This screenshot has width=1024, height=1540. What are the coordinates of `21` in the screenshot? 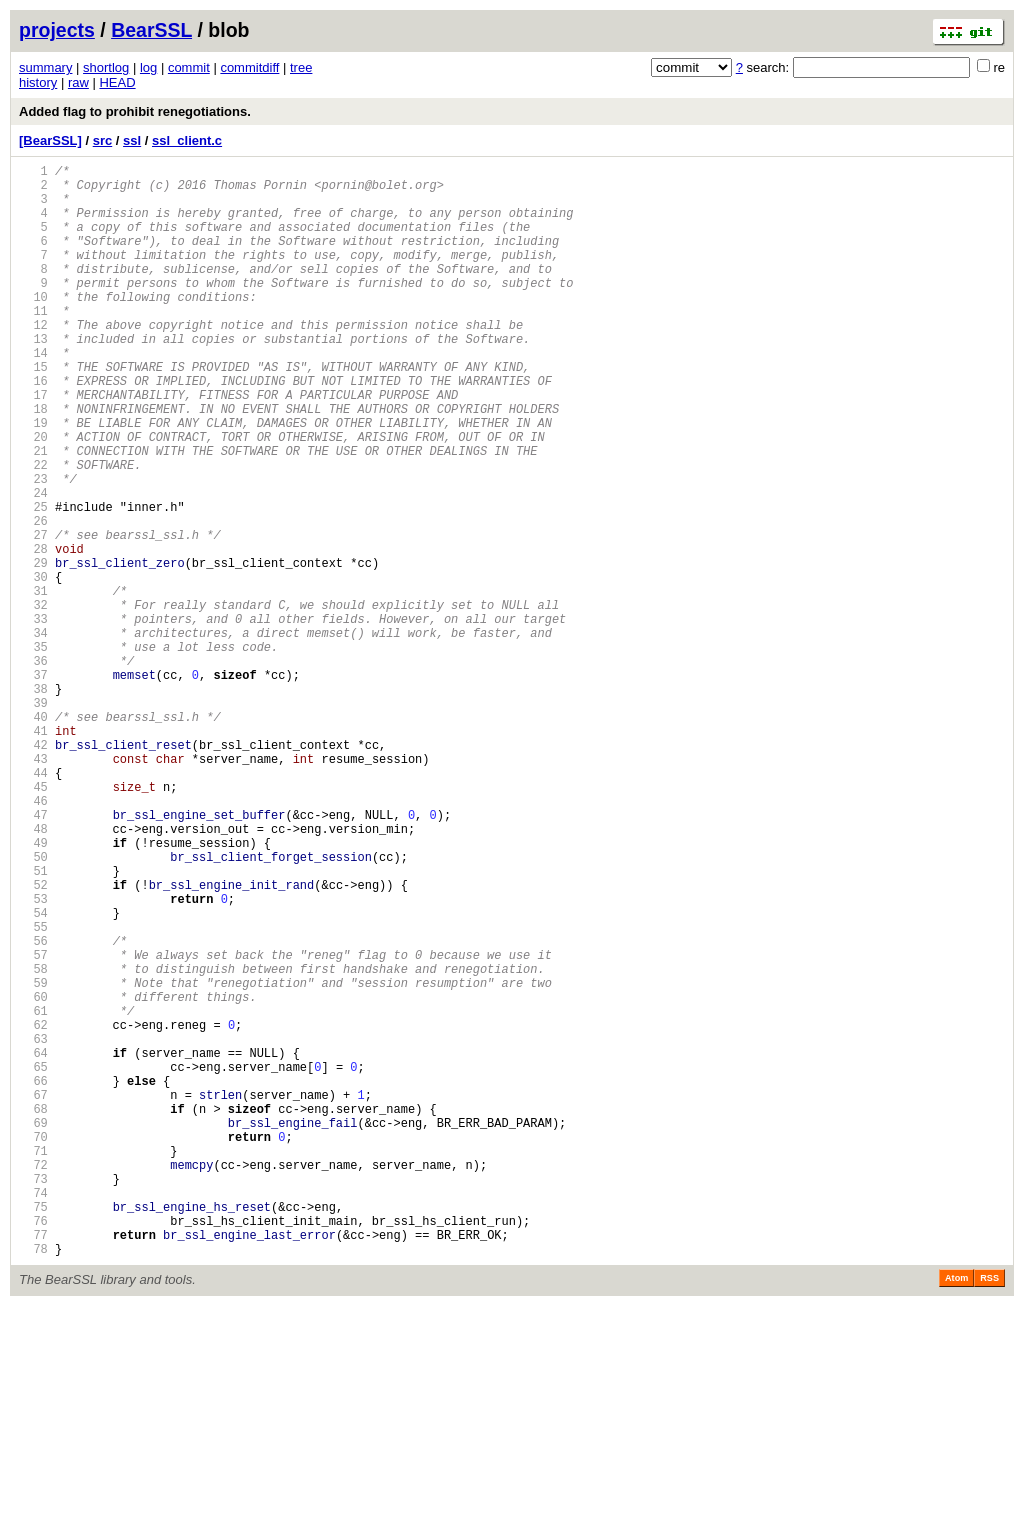 It's located at (33, 513).